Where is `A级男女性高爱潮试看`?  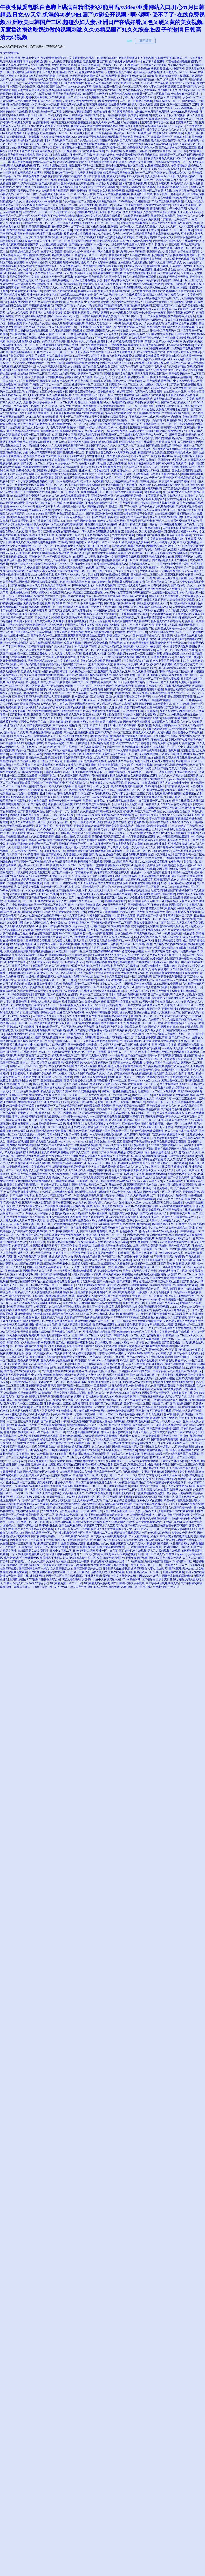 A级男女性高爱潮试看 is located at coordinates (54, 671).